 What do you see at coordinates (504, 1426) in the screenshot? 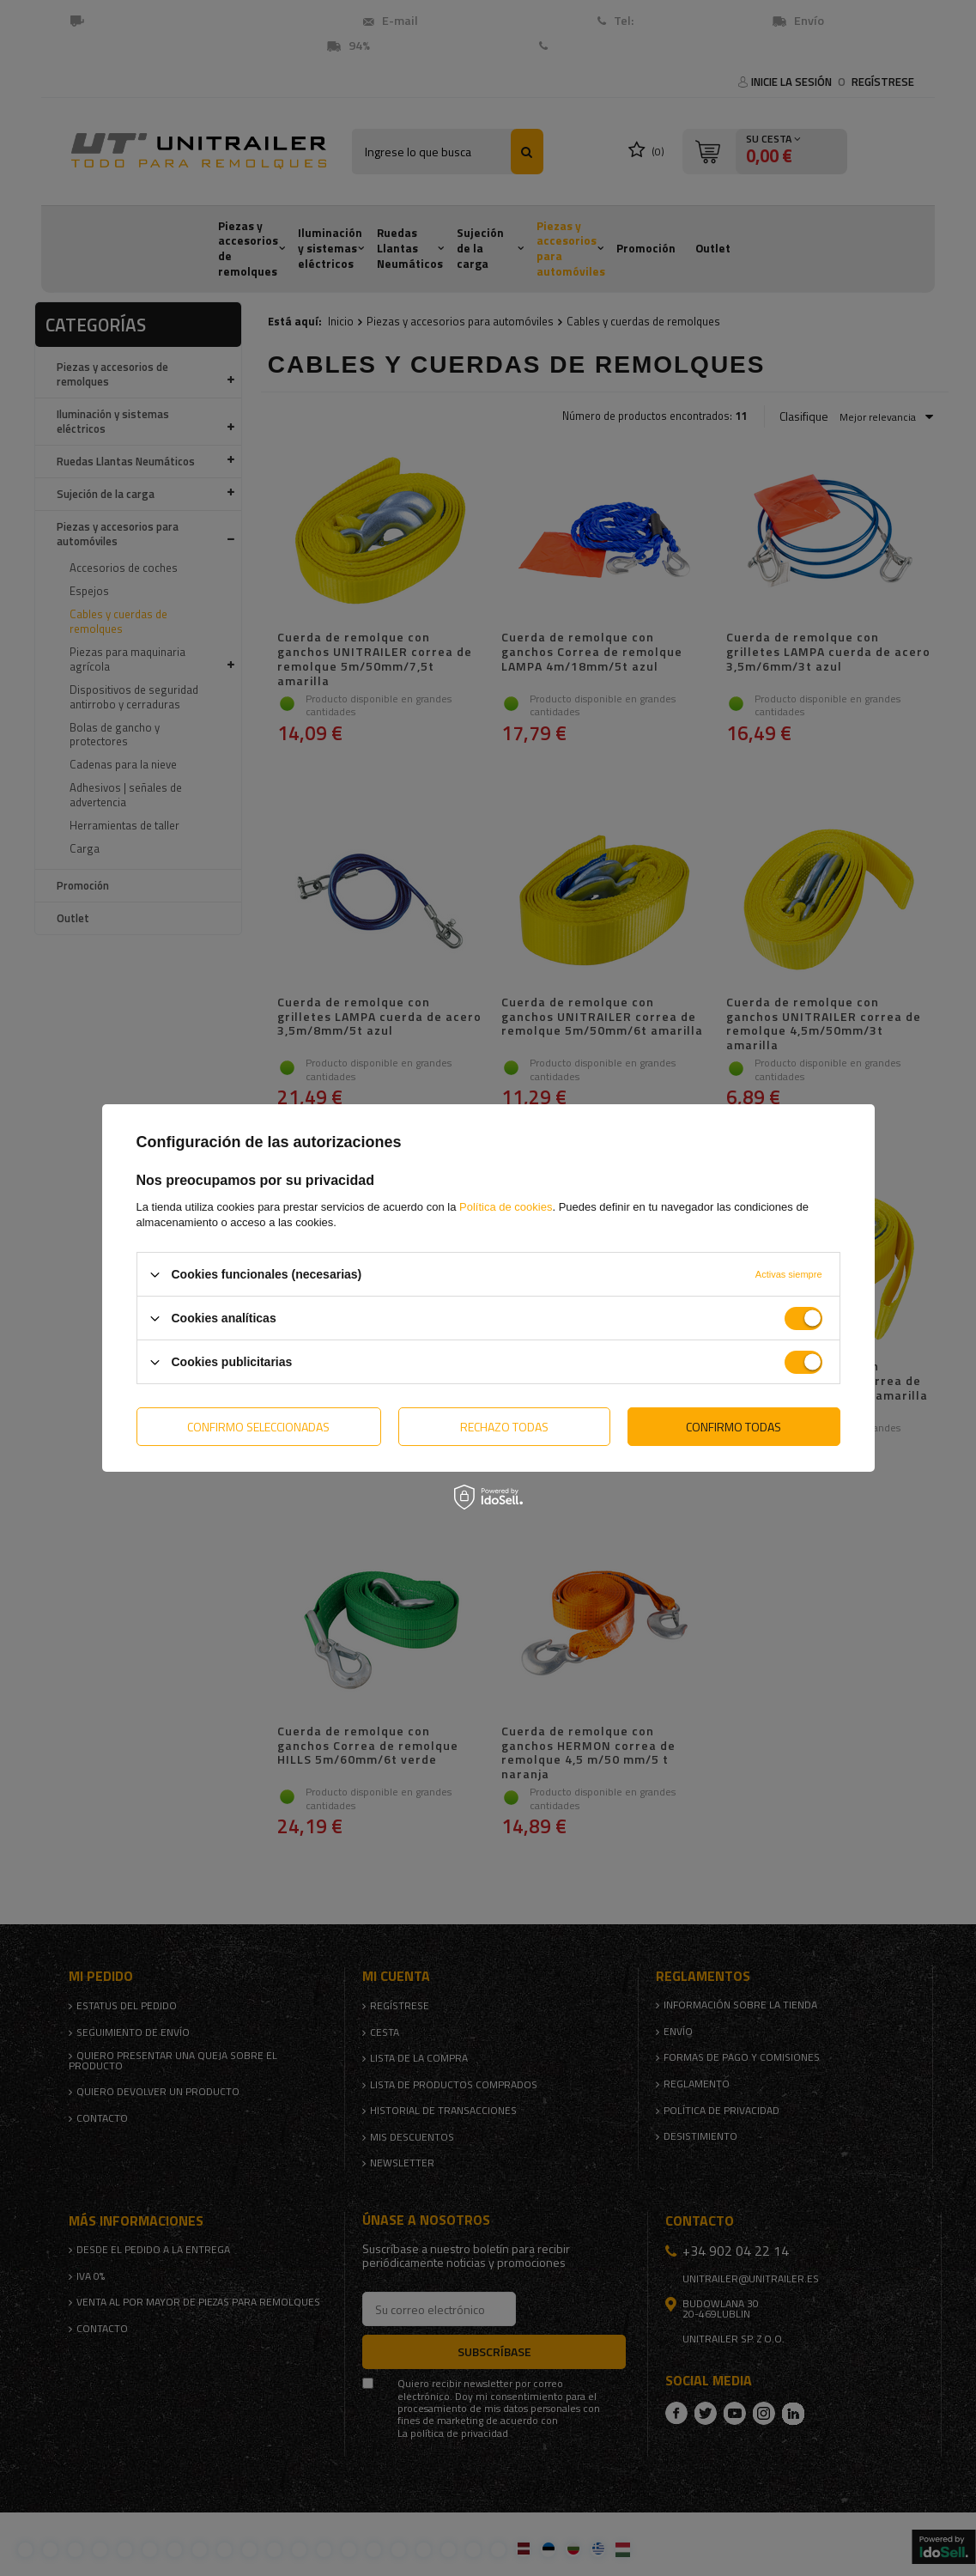
I see `Rechazo todas` at bounding box center [504, 1426].